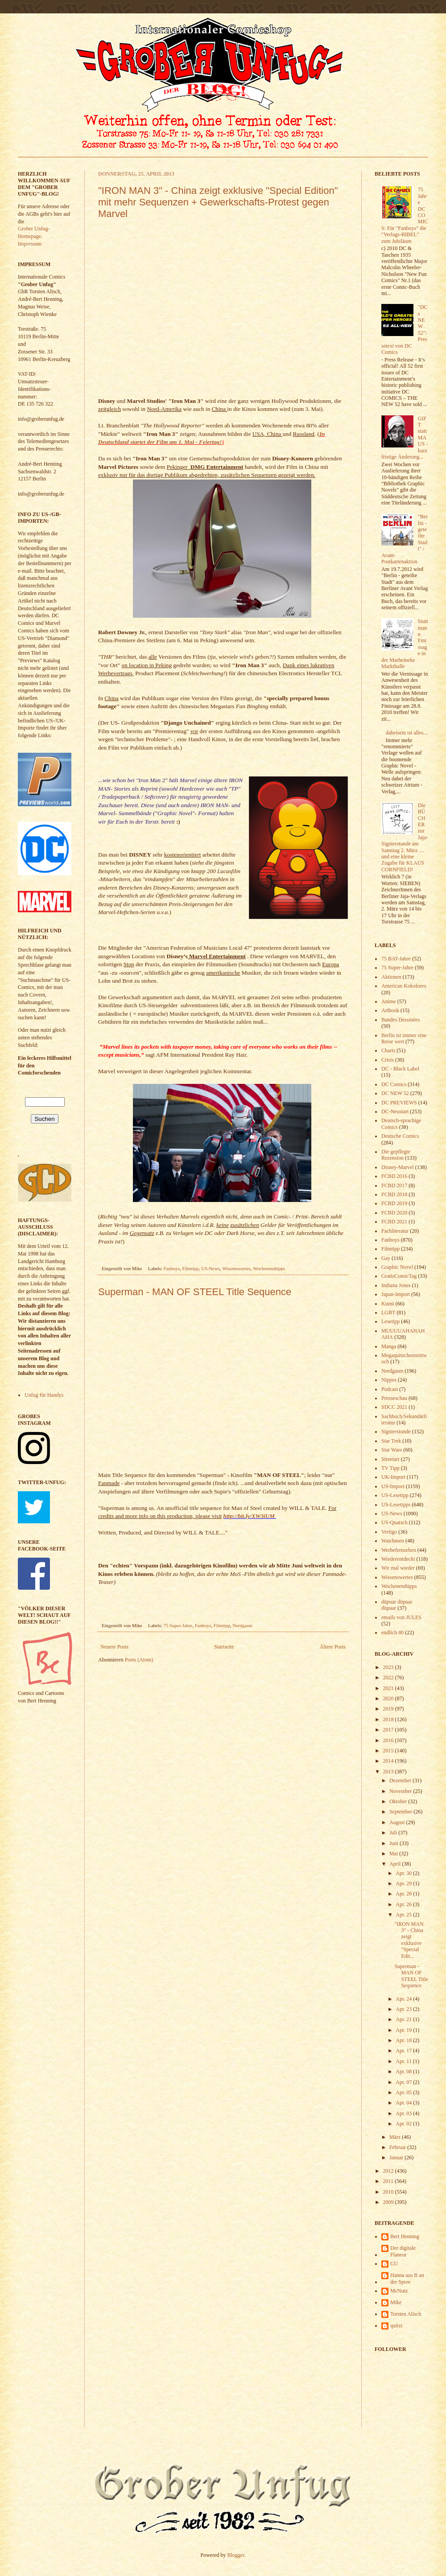 The image size is (446, 2576). Describe the element at coordinates (395, 1504) in the screenshot. I see `US-Lesetipps` at that location.